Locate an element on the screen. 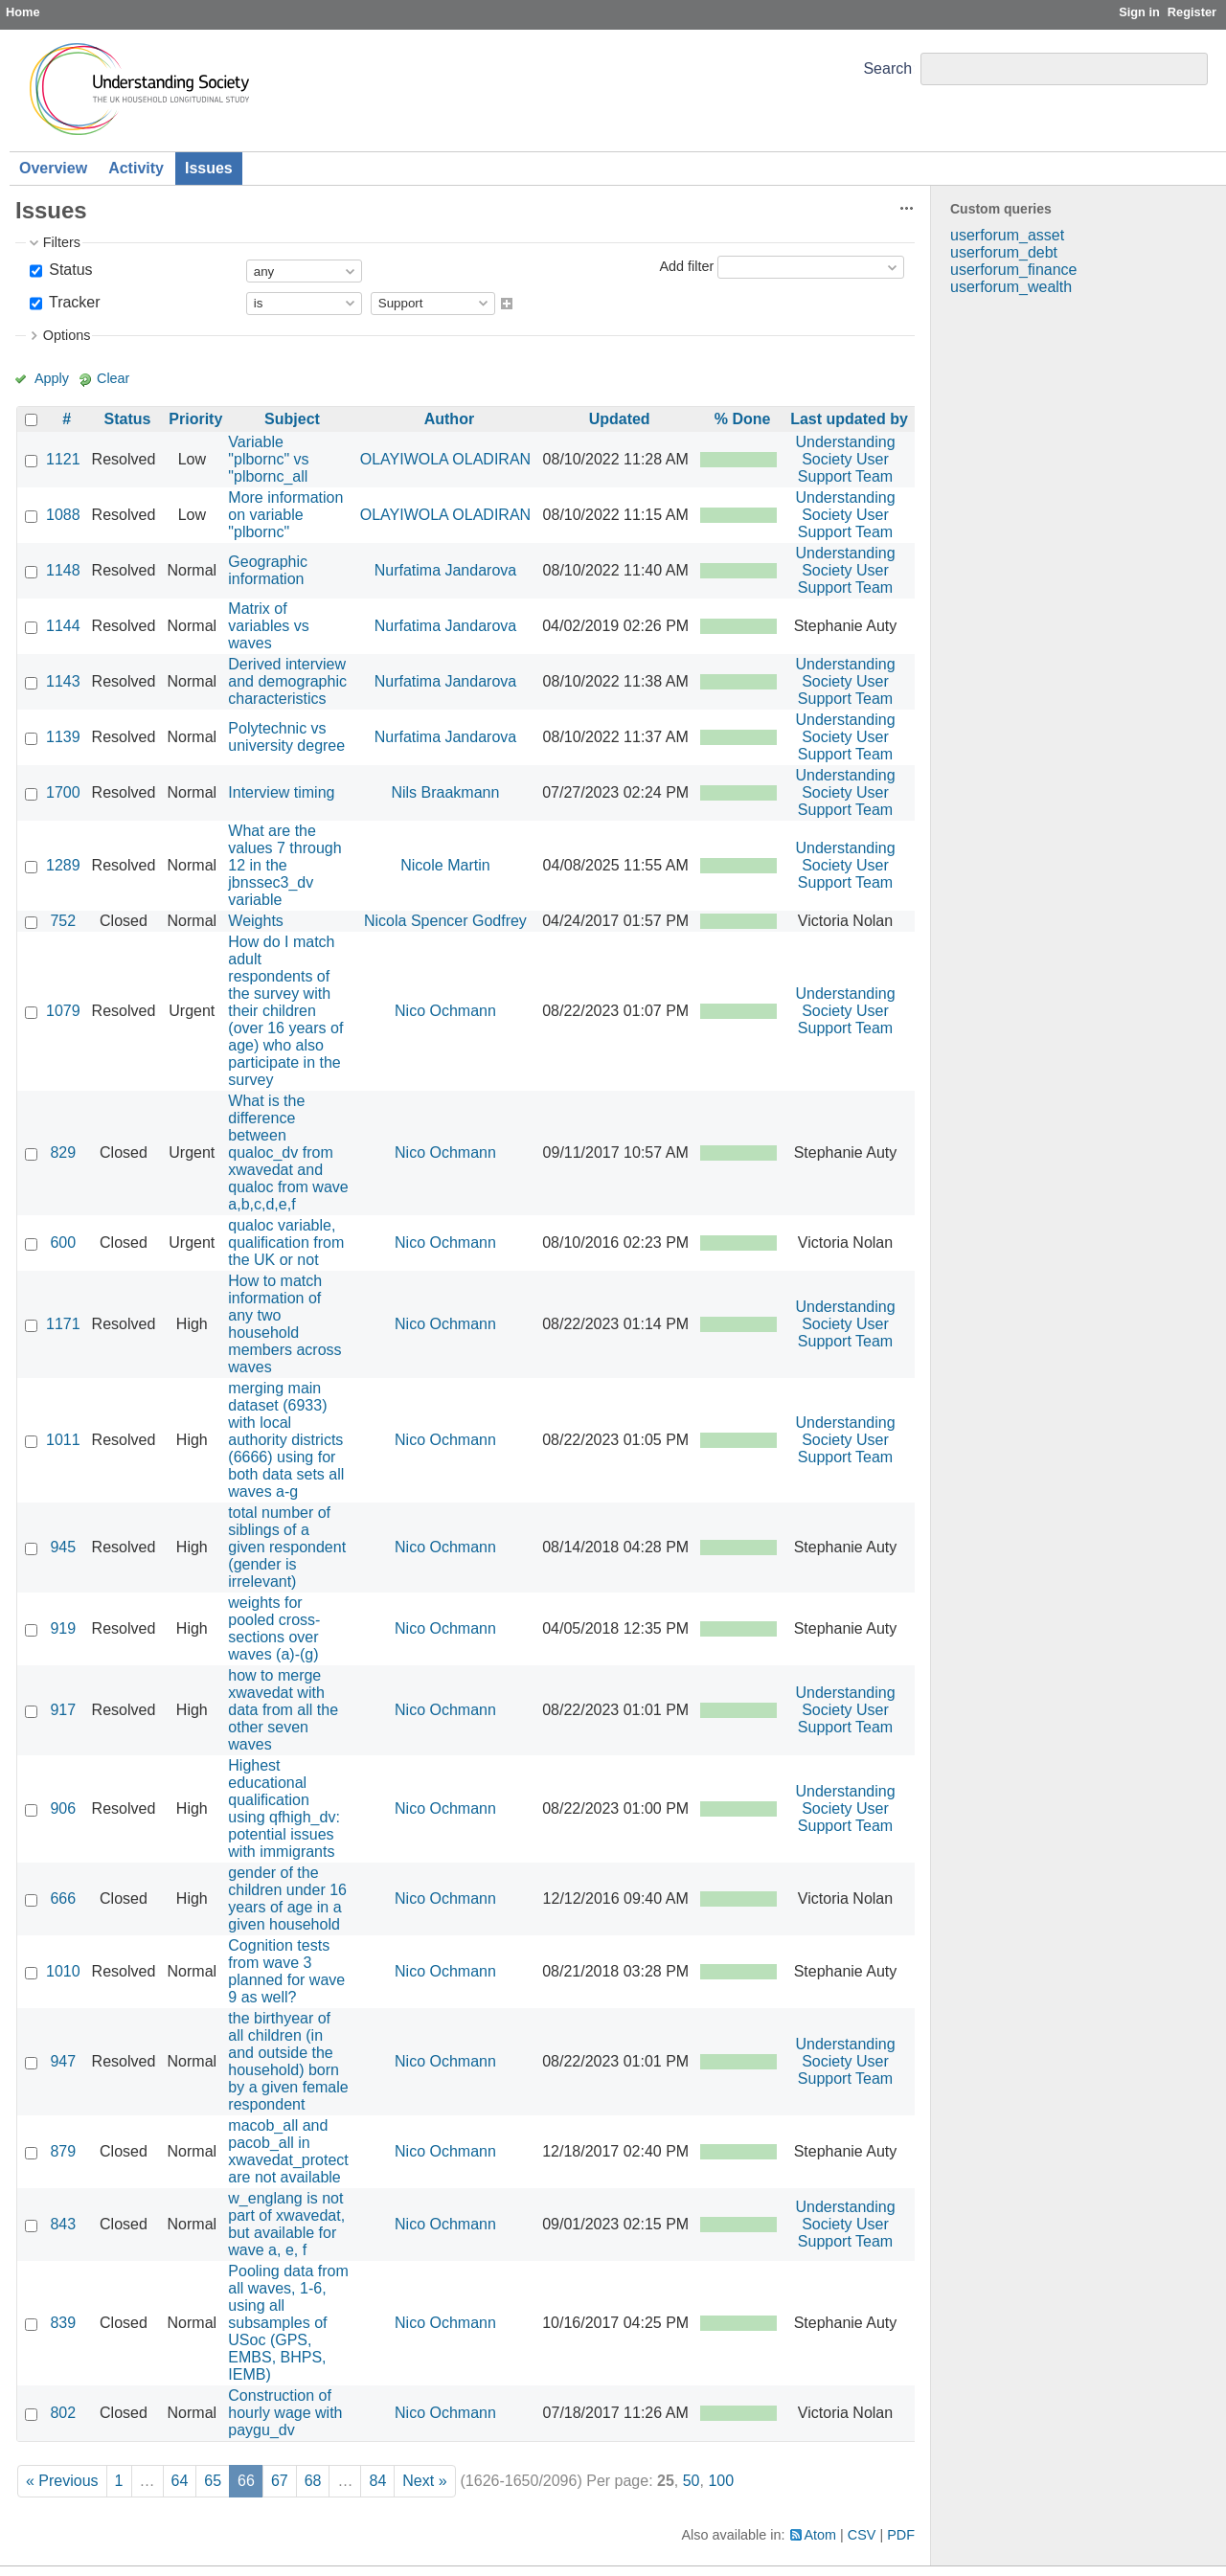  906 is located at coordinates (63, 1808).